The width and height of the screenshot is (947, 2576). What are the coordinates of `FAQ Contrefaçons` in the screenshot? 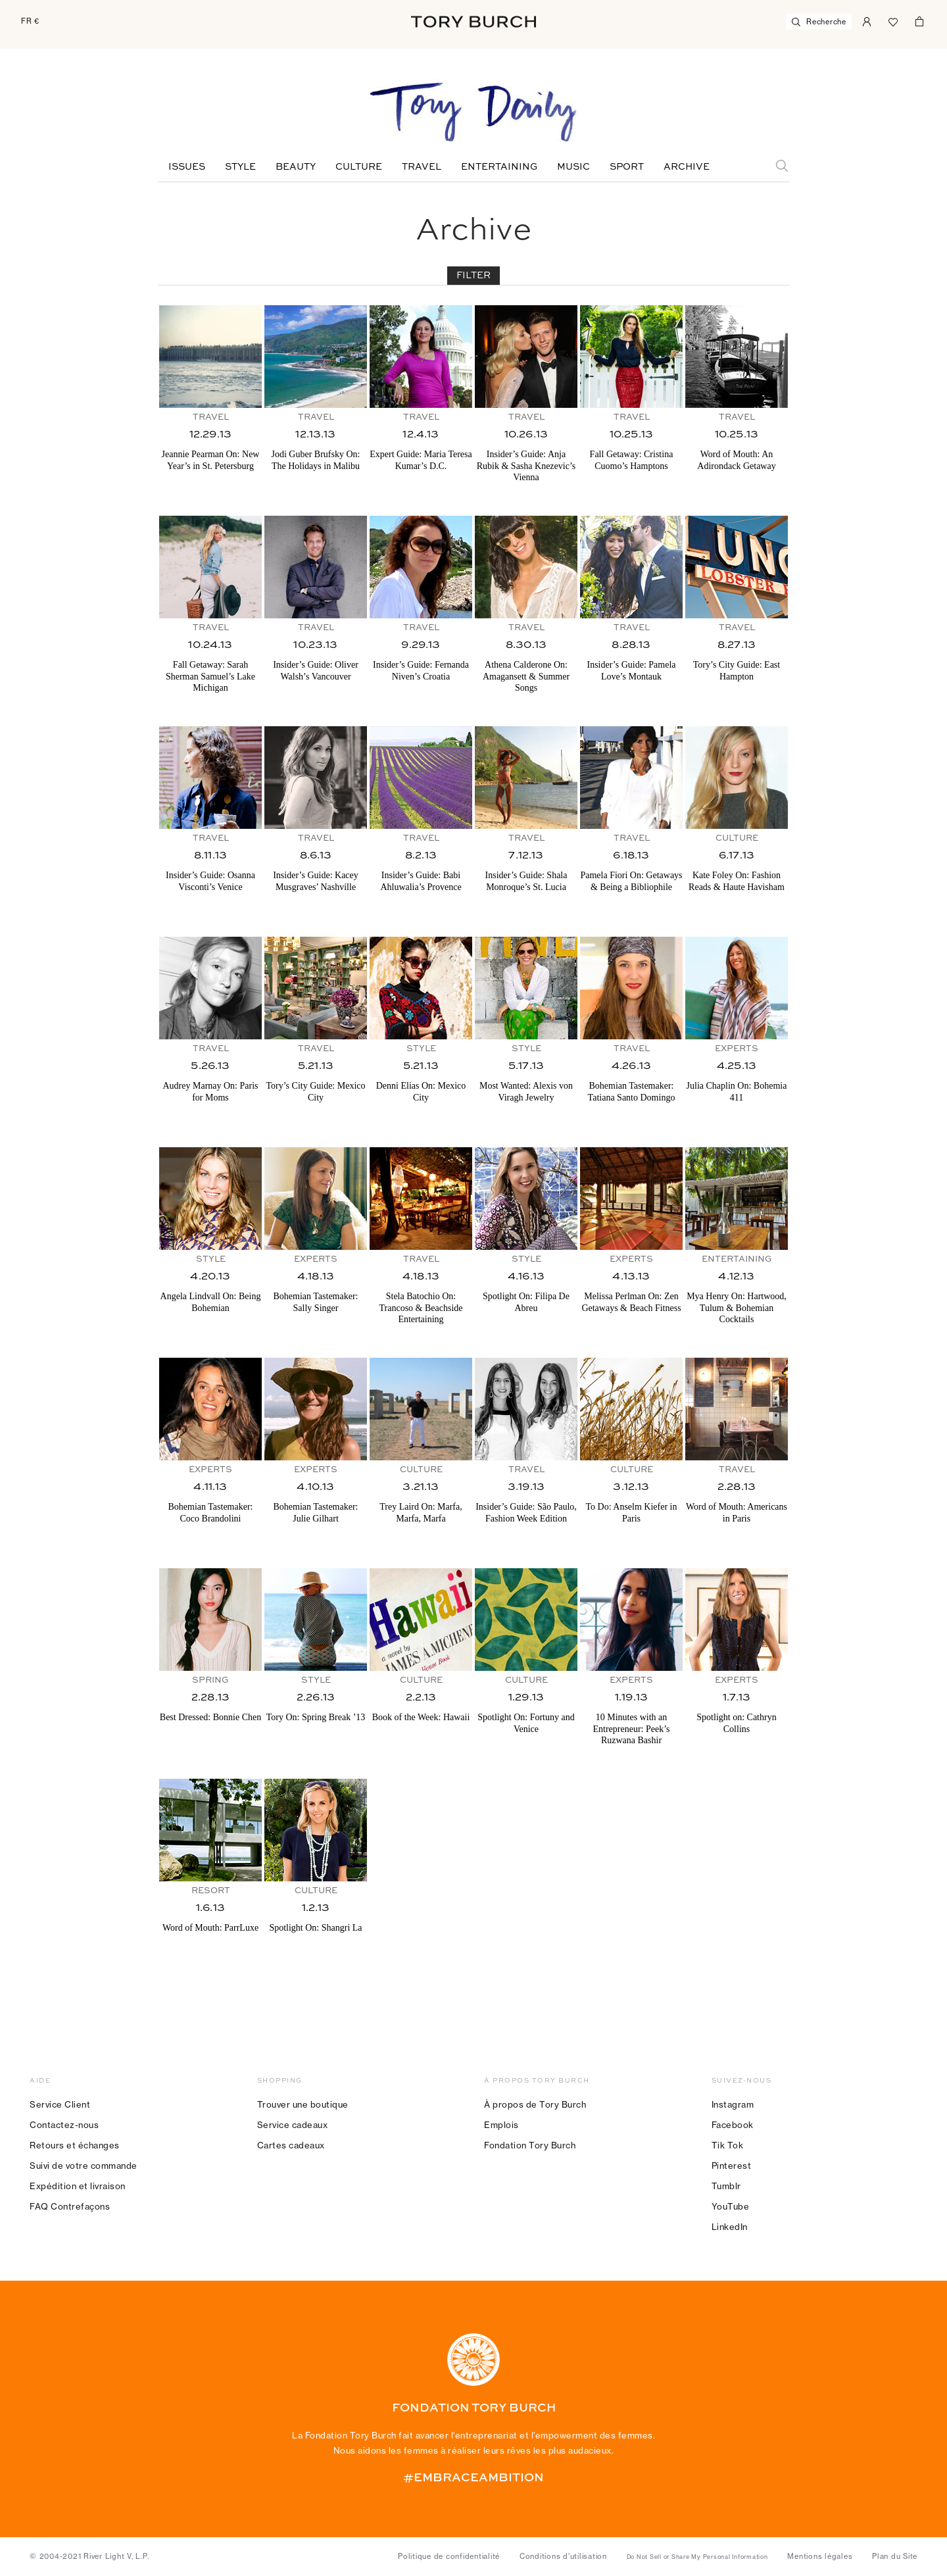 It's located at (70, 2206).